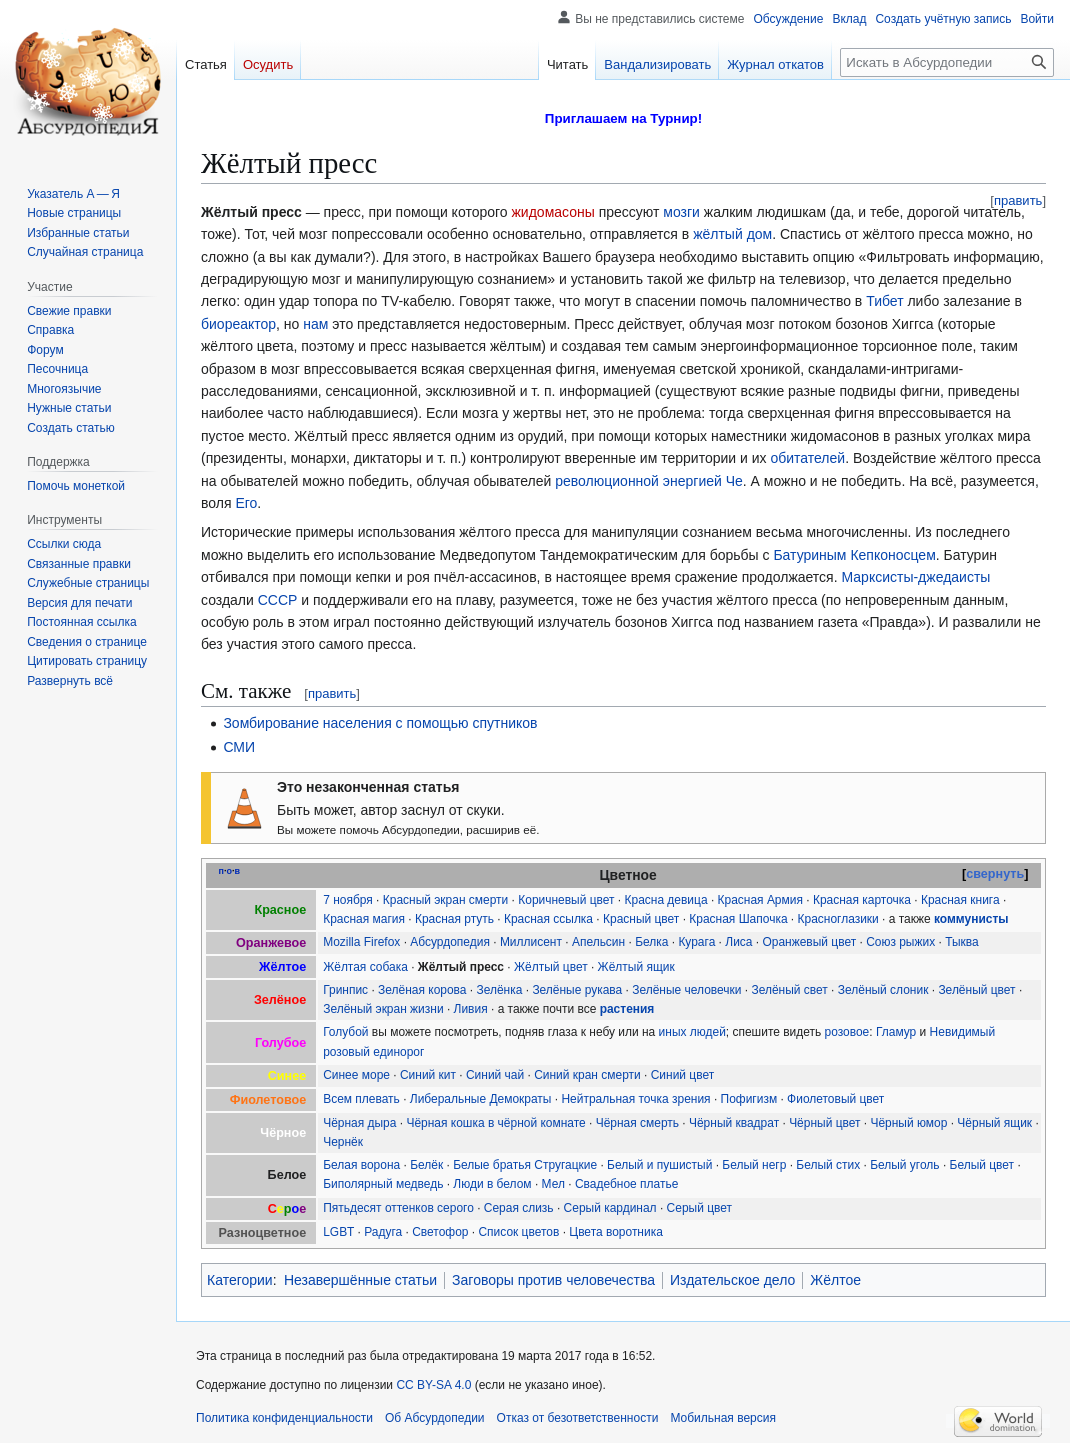  What do you see at coordinates (360, 1280) in the screenshot?
I see `Незавершённые статьи` at bounding box center [360, 1280].